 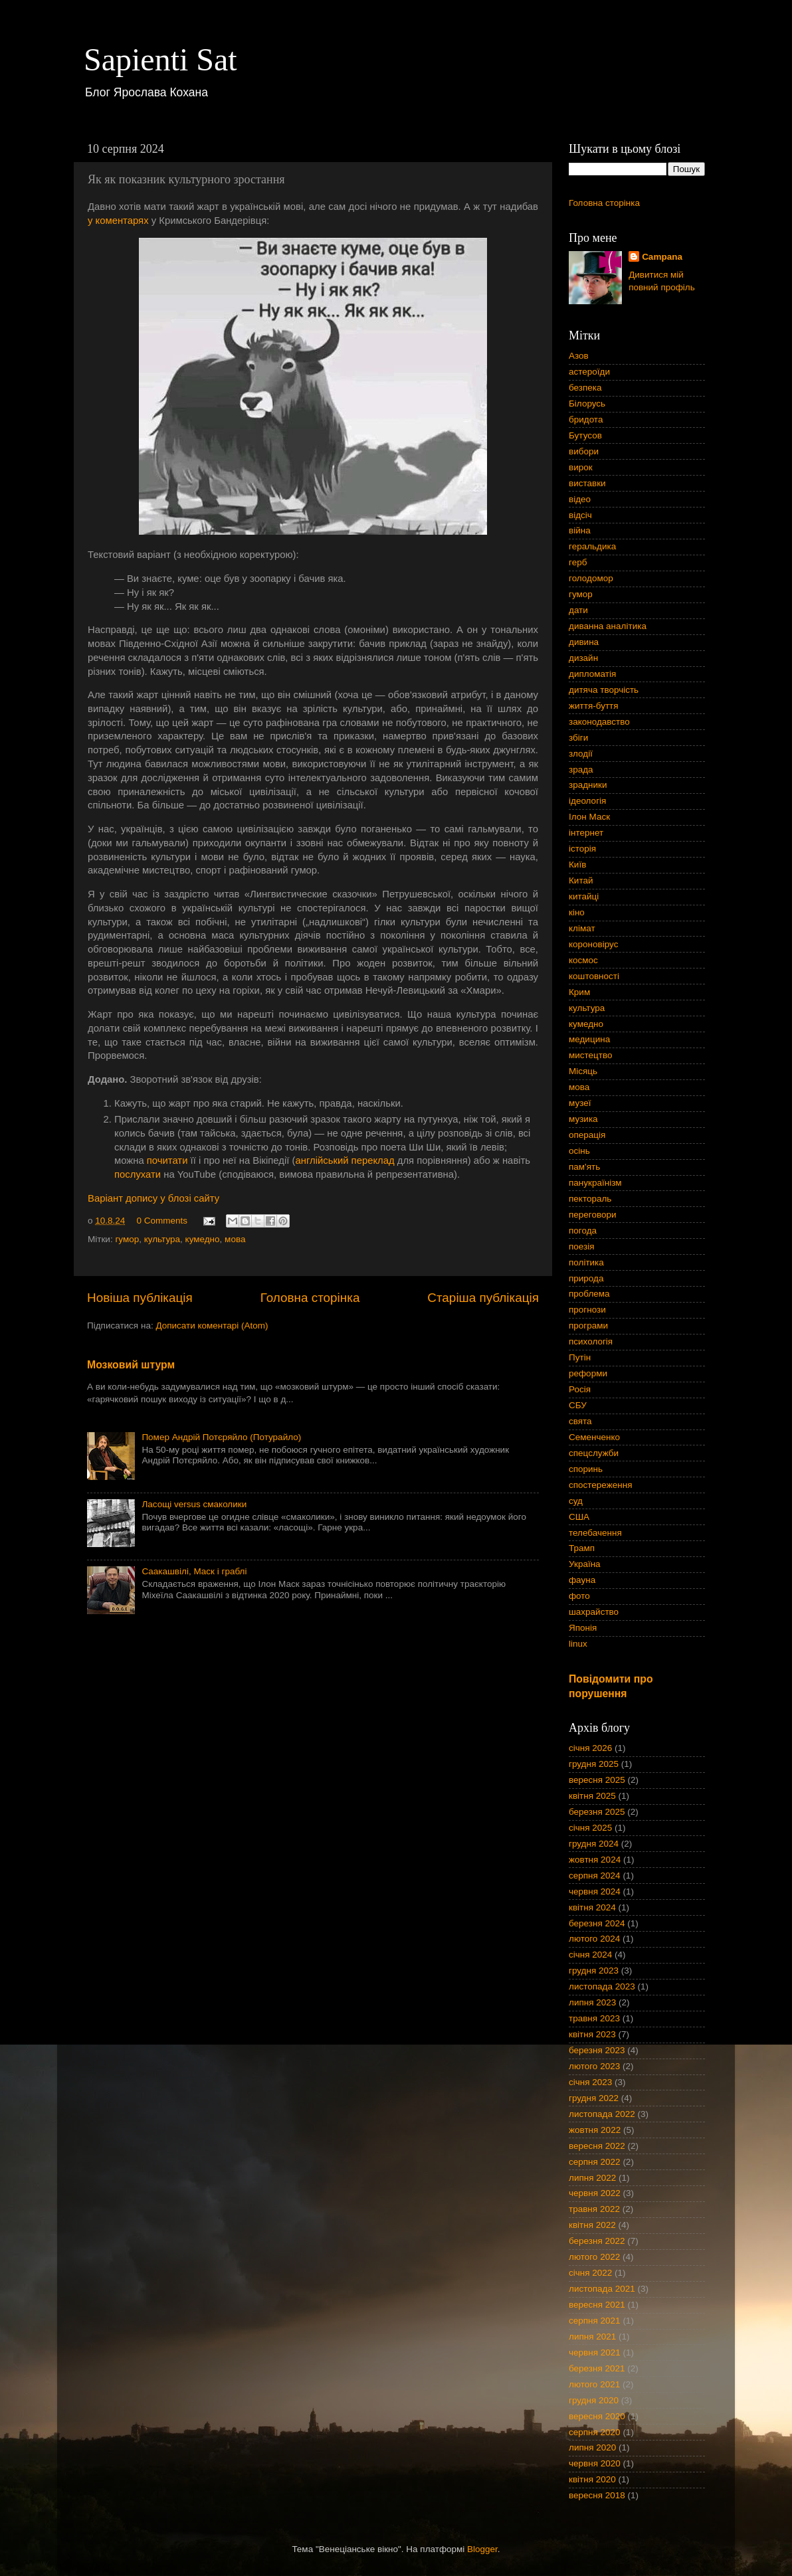 What do you see at coordinates (589, 1294) in the screenshot?
I see `проблема` at bounding box center [589, 1294].